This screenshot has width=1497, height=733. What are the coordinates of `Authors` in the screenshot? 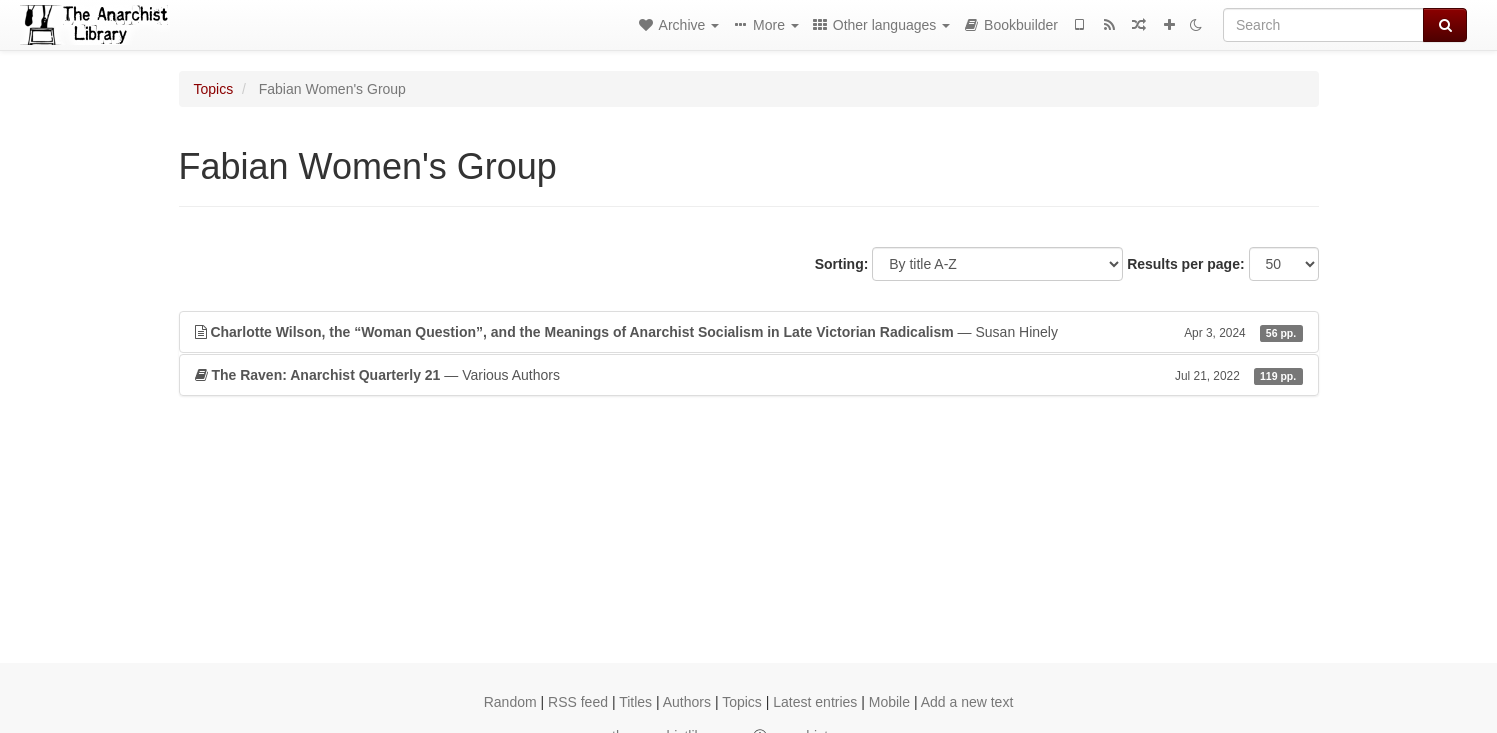 It's located at (687, 702).